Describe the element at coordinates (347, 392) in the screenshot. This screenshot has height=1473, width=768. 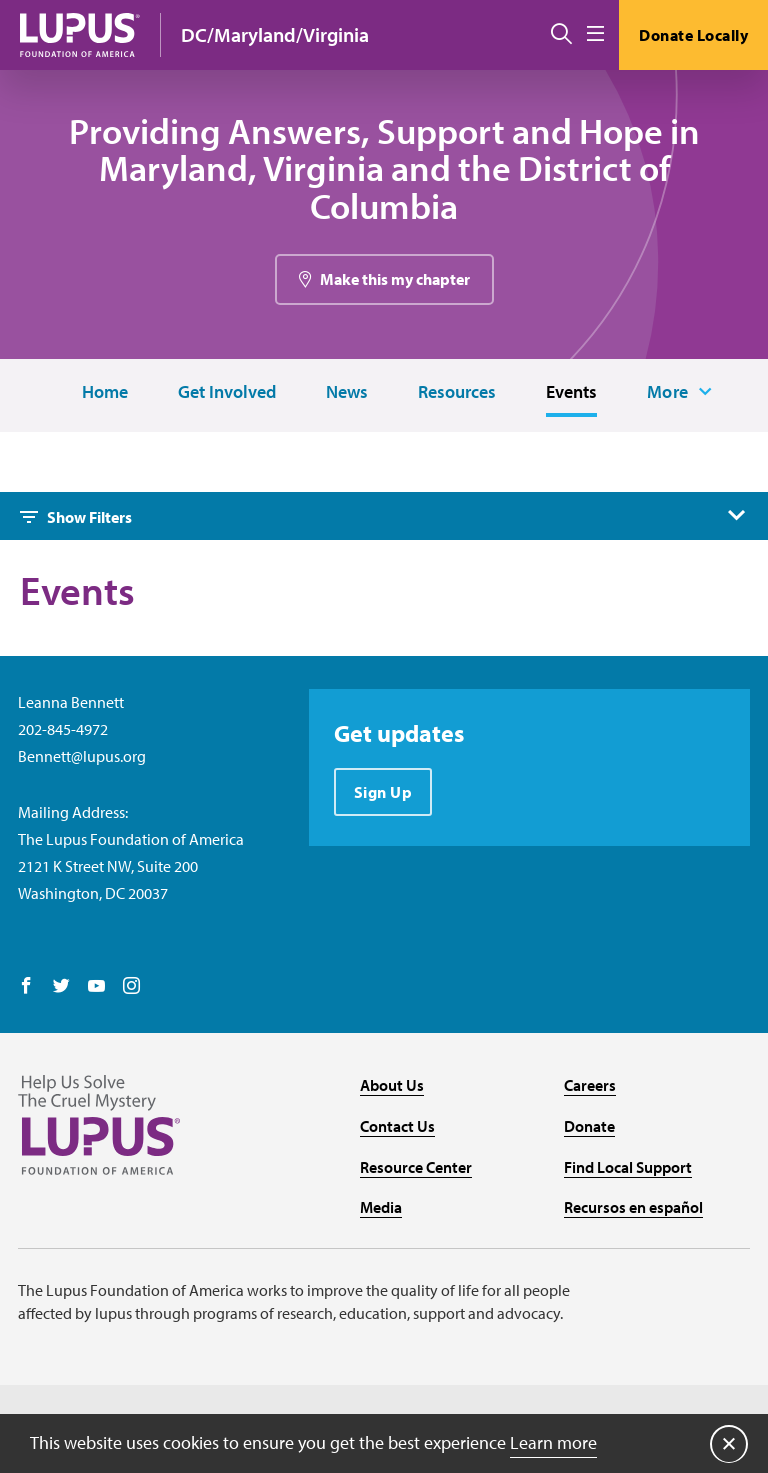
I see `News` at that location.